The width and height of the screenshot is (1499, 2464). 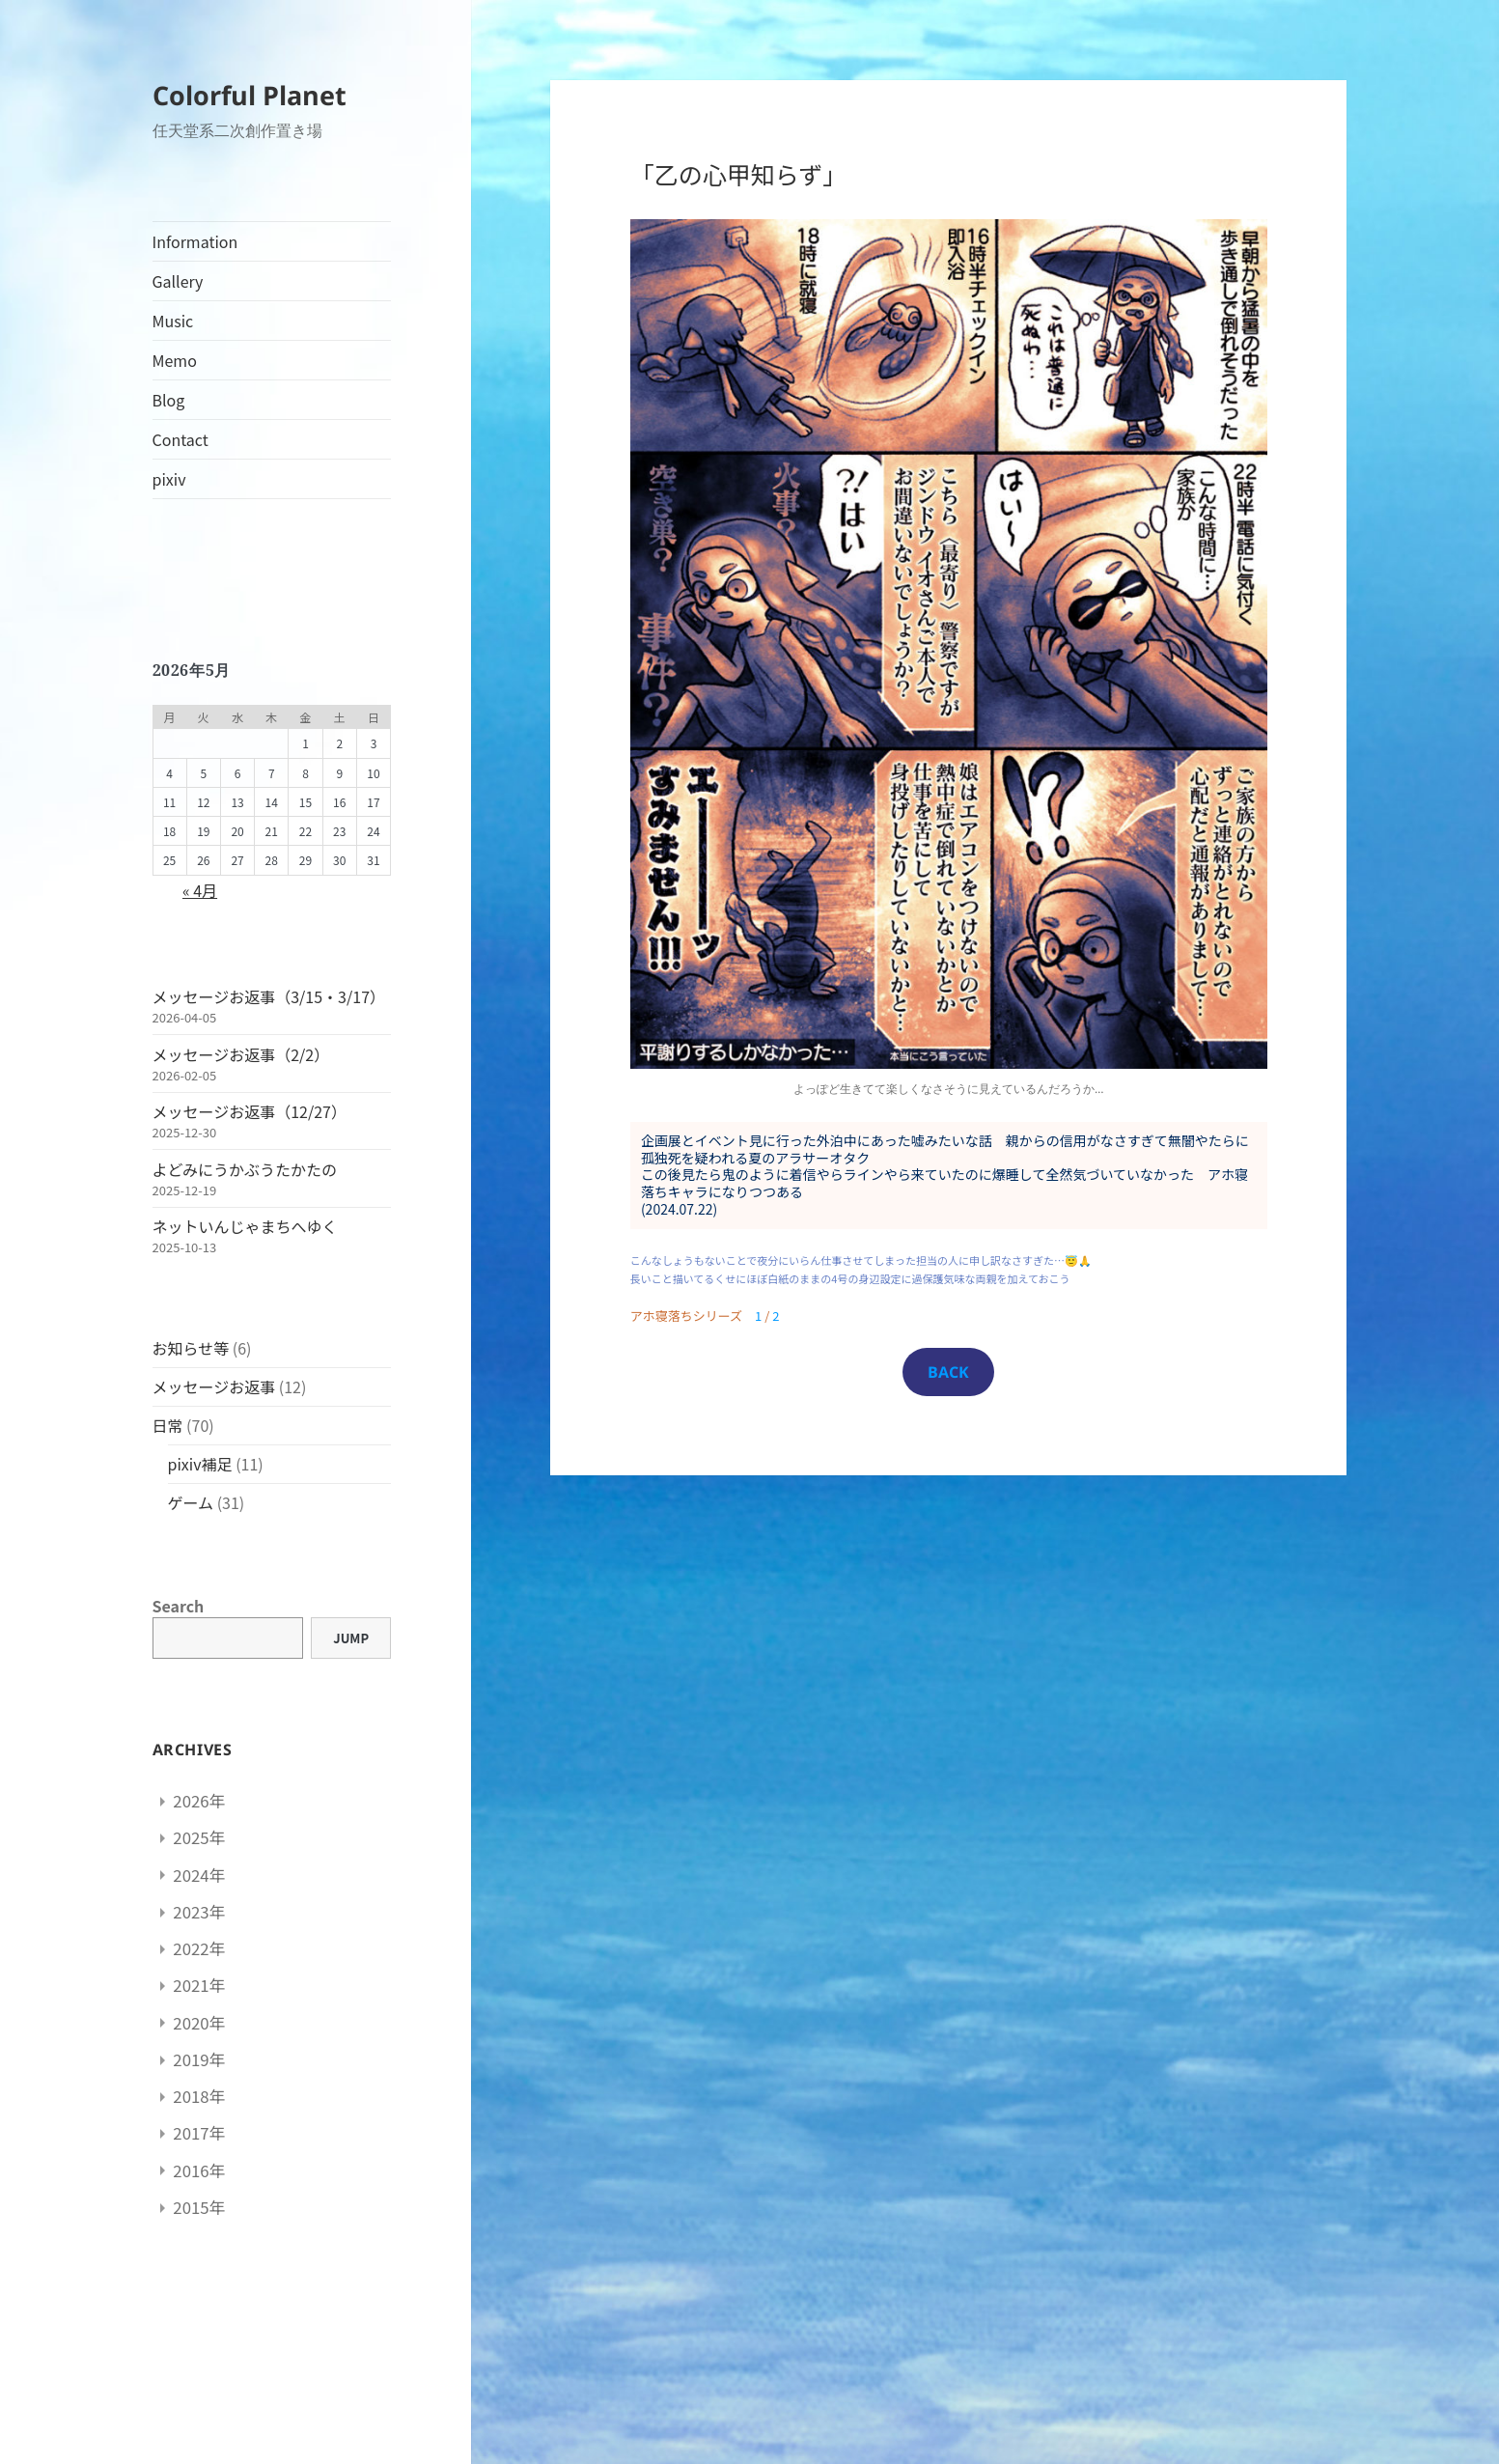 I want to click on pixiv補足, so click(x=200, y=1463).